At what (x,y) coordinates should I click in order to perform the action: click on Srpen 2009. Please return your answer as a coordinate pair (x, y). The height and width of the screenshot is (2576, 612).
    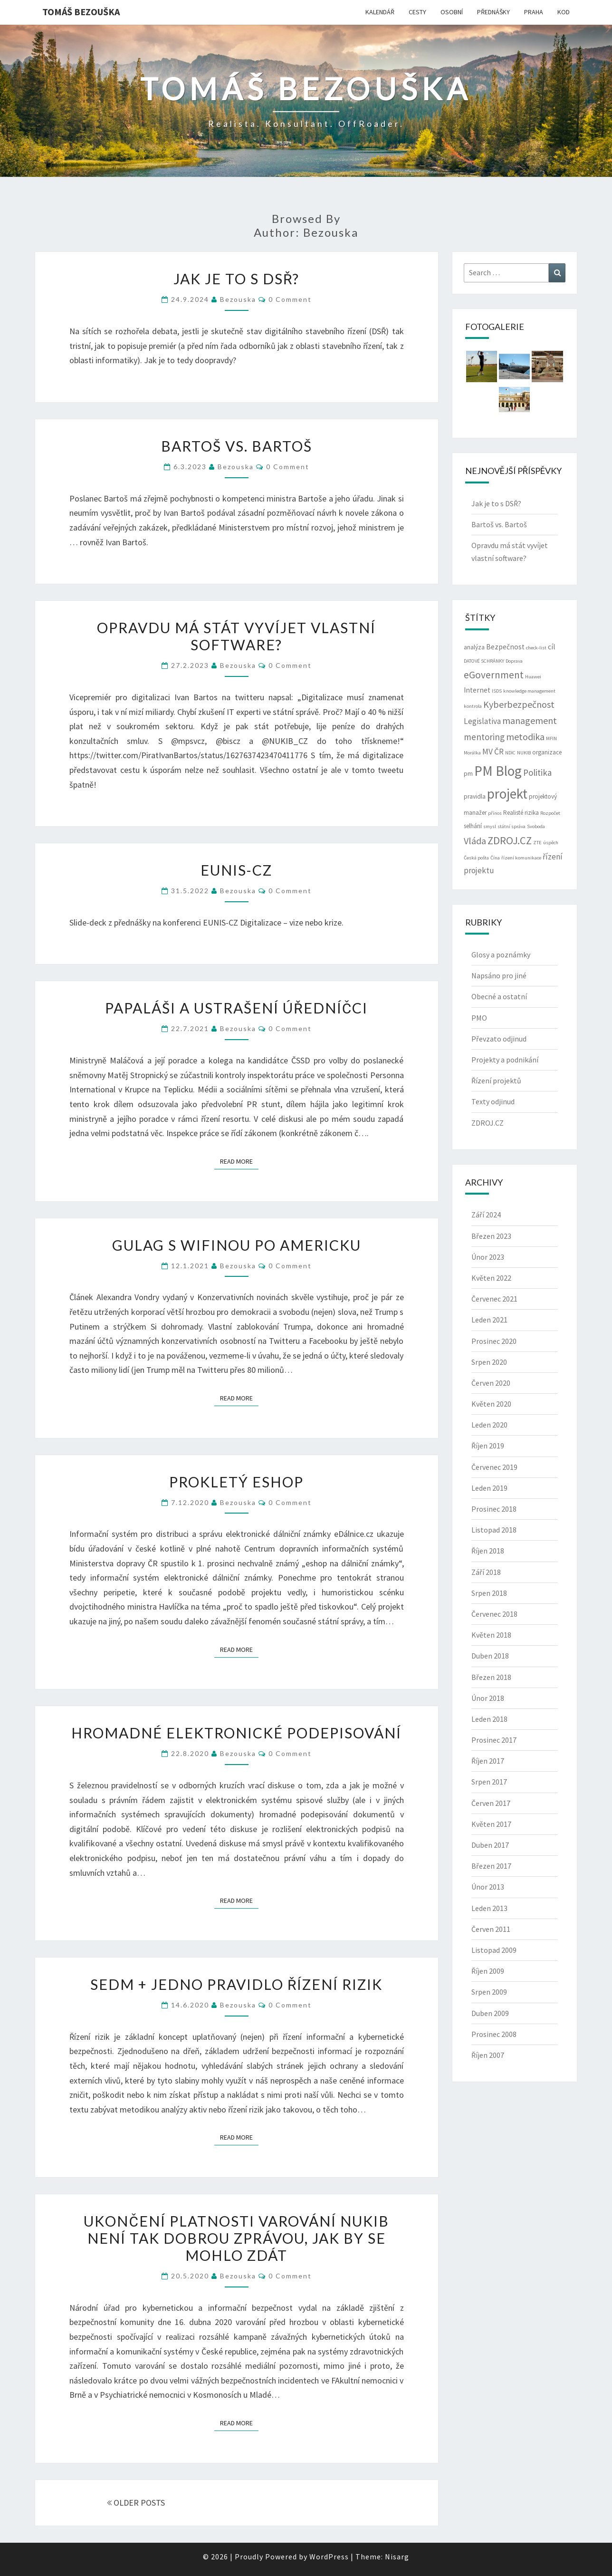
    Looking at the image, I should click on (489, 1992).